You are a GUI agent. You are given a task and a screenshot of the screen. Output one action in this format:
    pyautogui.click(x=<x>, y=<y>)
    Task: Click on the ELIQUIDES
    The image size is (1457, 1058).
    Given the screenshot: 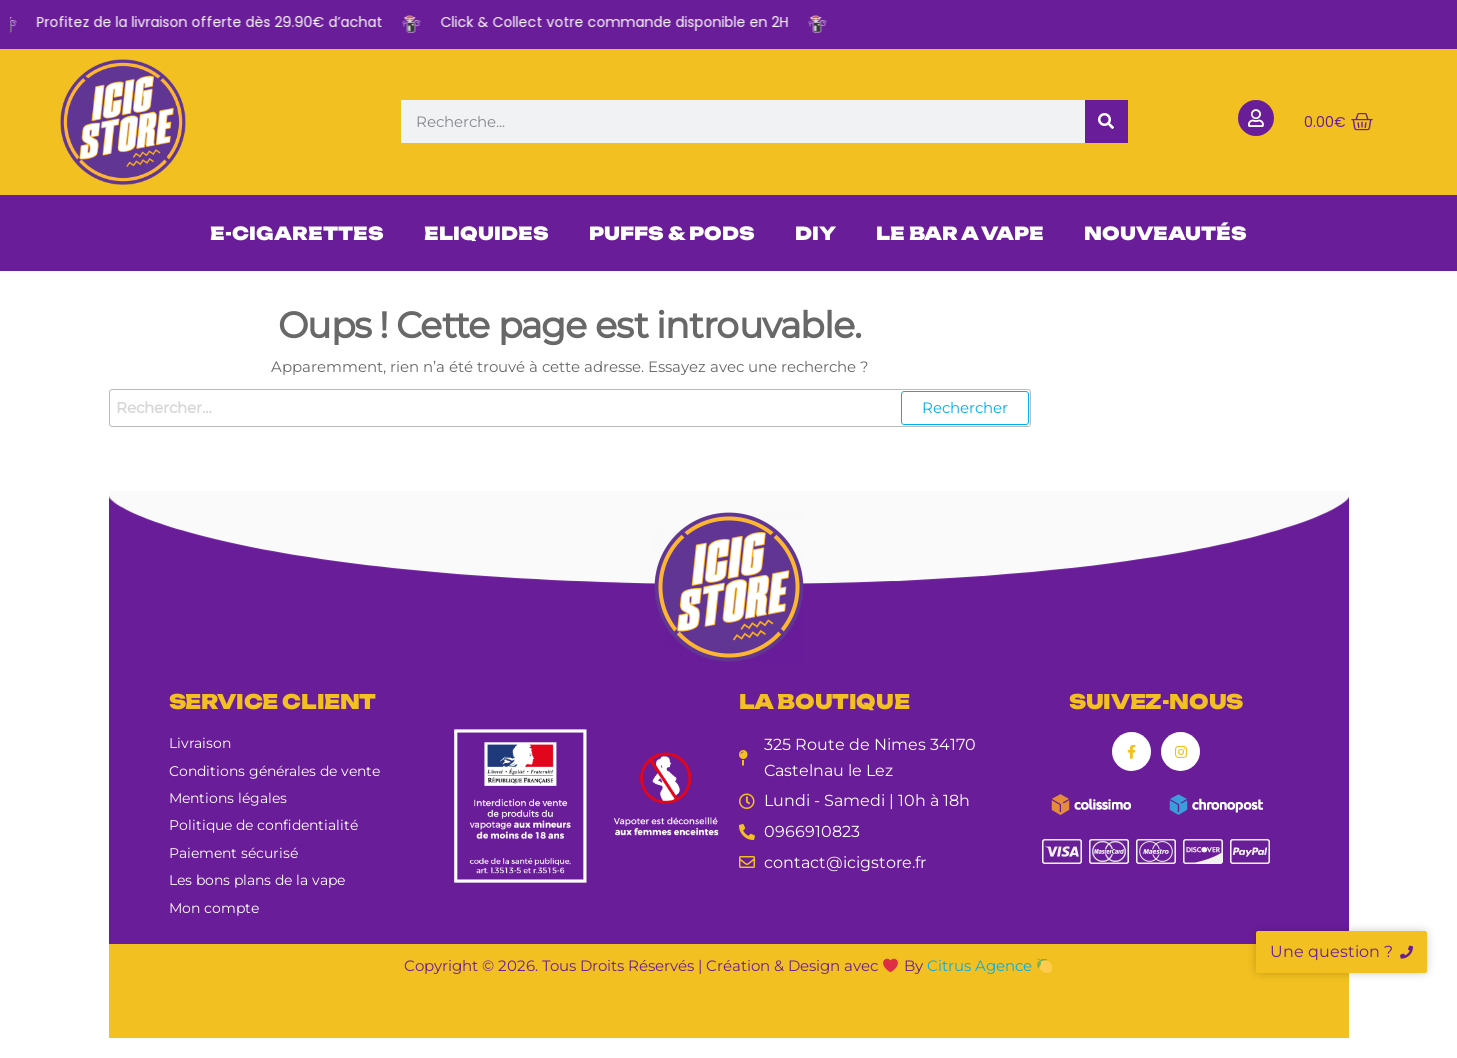 What is the action you would take?
    pyautogui.click(x=486, y=233)
    